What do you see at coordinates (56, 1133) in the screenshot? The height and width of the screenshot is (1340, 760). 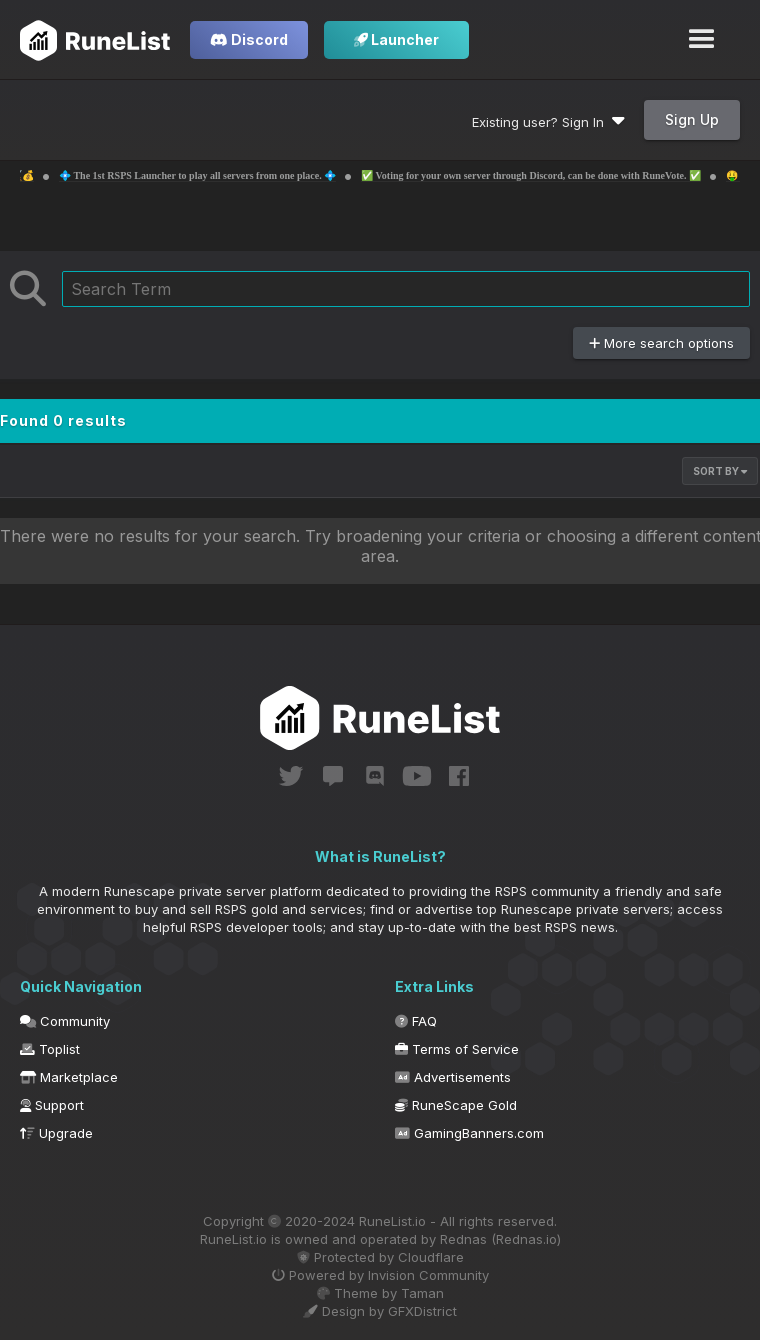 I see `Upgrade` at bounding box center [56, 1133].